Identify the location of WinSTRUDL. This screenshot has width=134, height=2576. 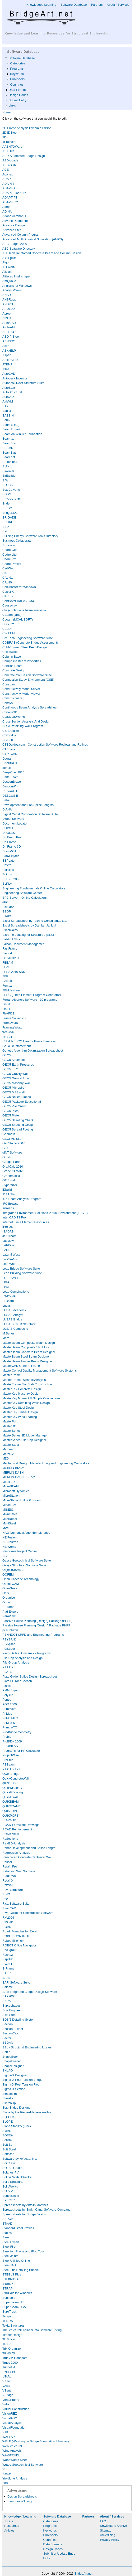
(11, 2455).